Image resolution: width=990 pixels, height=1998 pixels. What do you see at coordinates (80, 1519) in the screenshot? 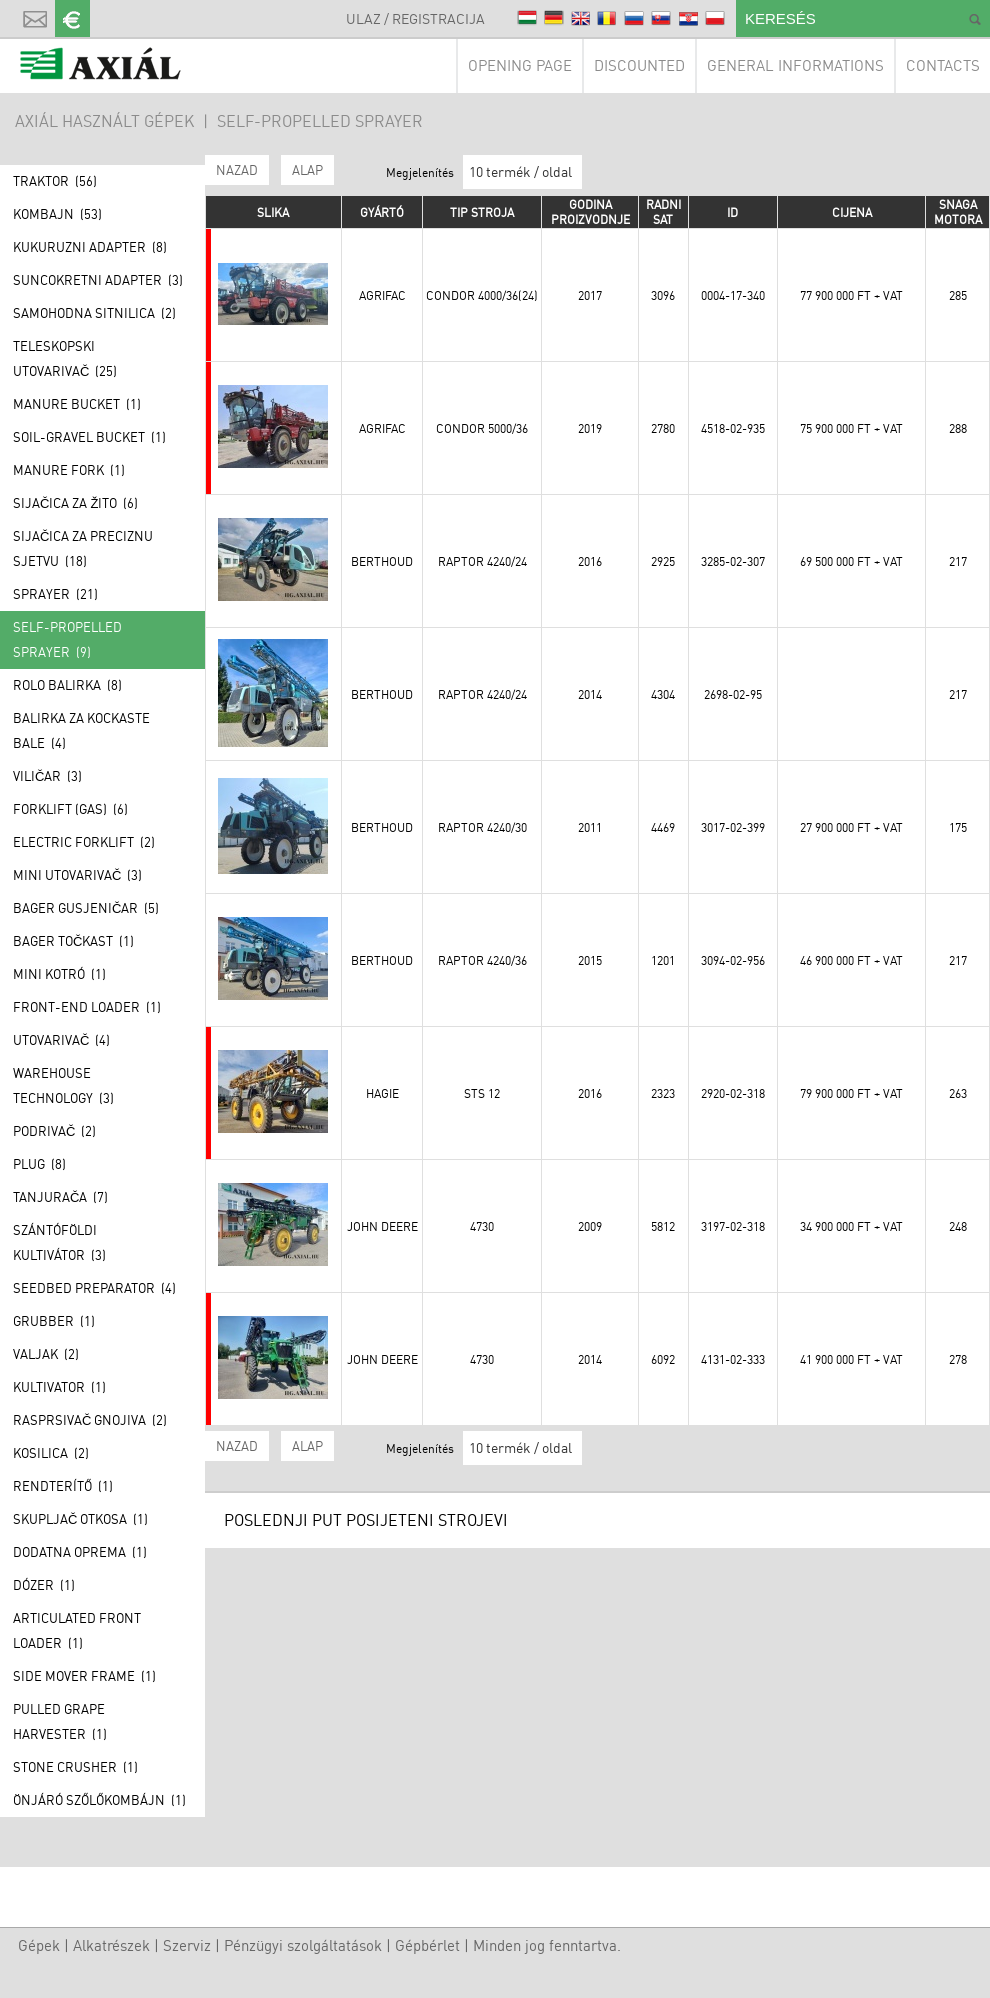
I see `Skupljač otkosa (1)` at bounding box center [80, 1519].